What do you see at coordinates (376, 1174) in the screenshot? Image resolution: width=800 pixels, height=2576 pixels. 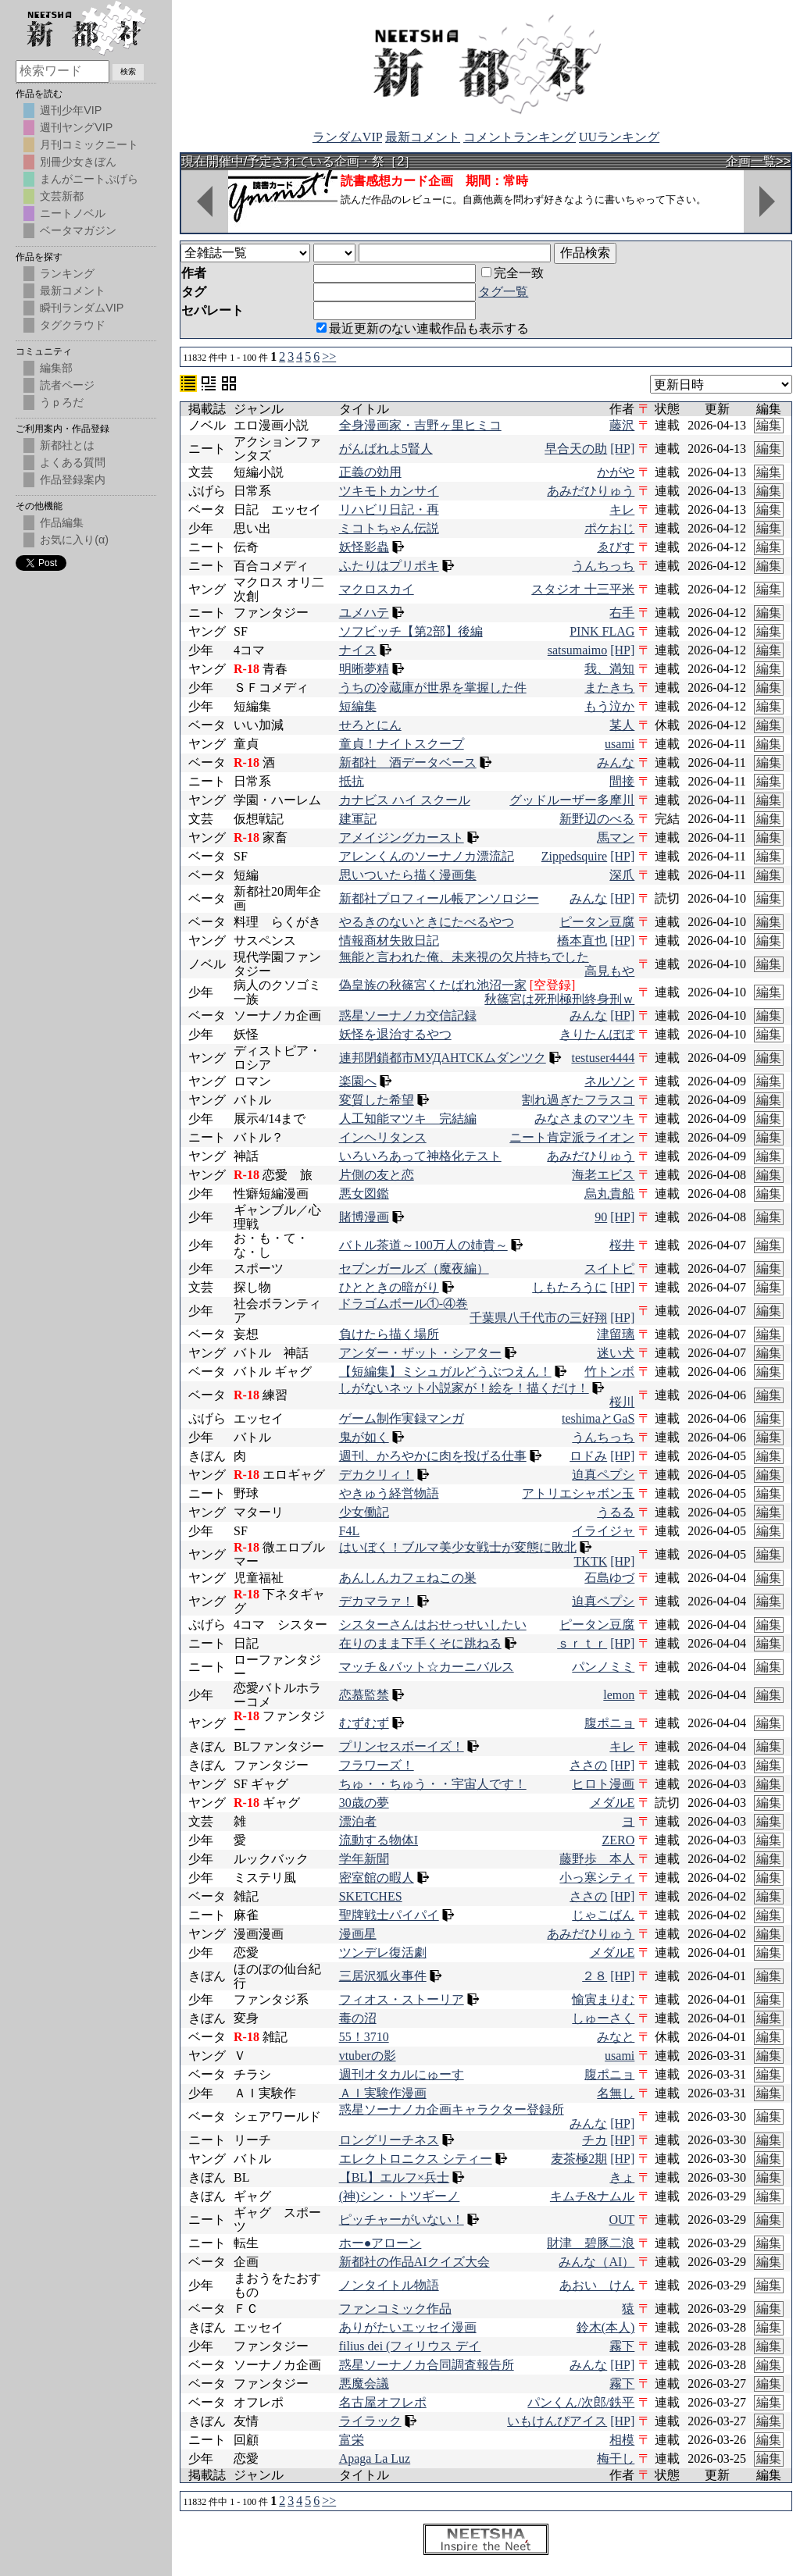 I see `片側の友と恋` at bounding box center [376, 1174].